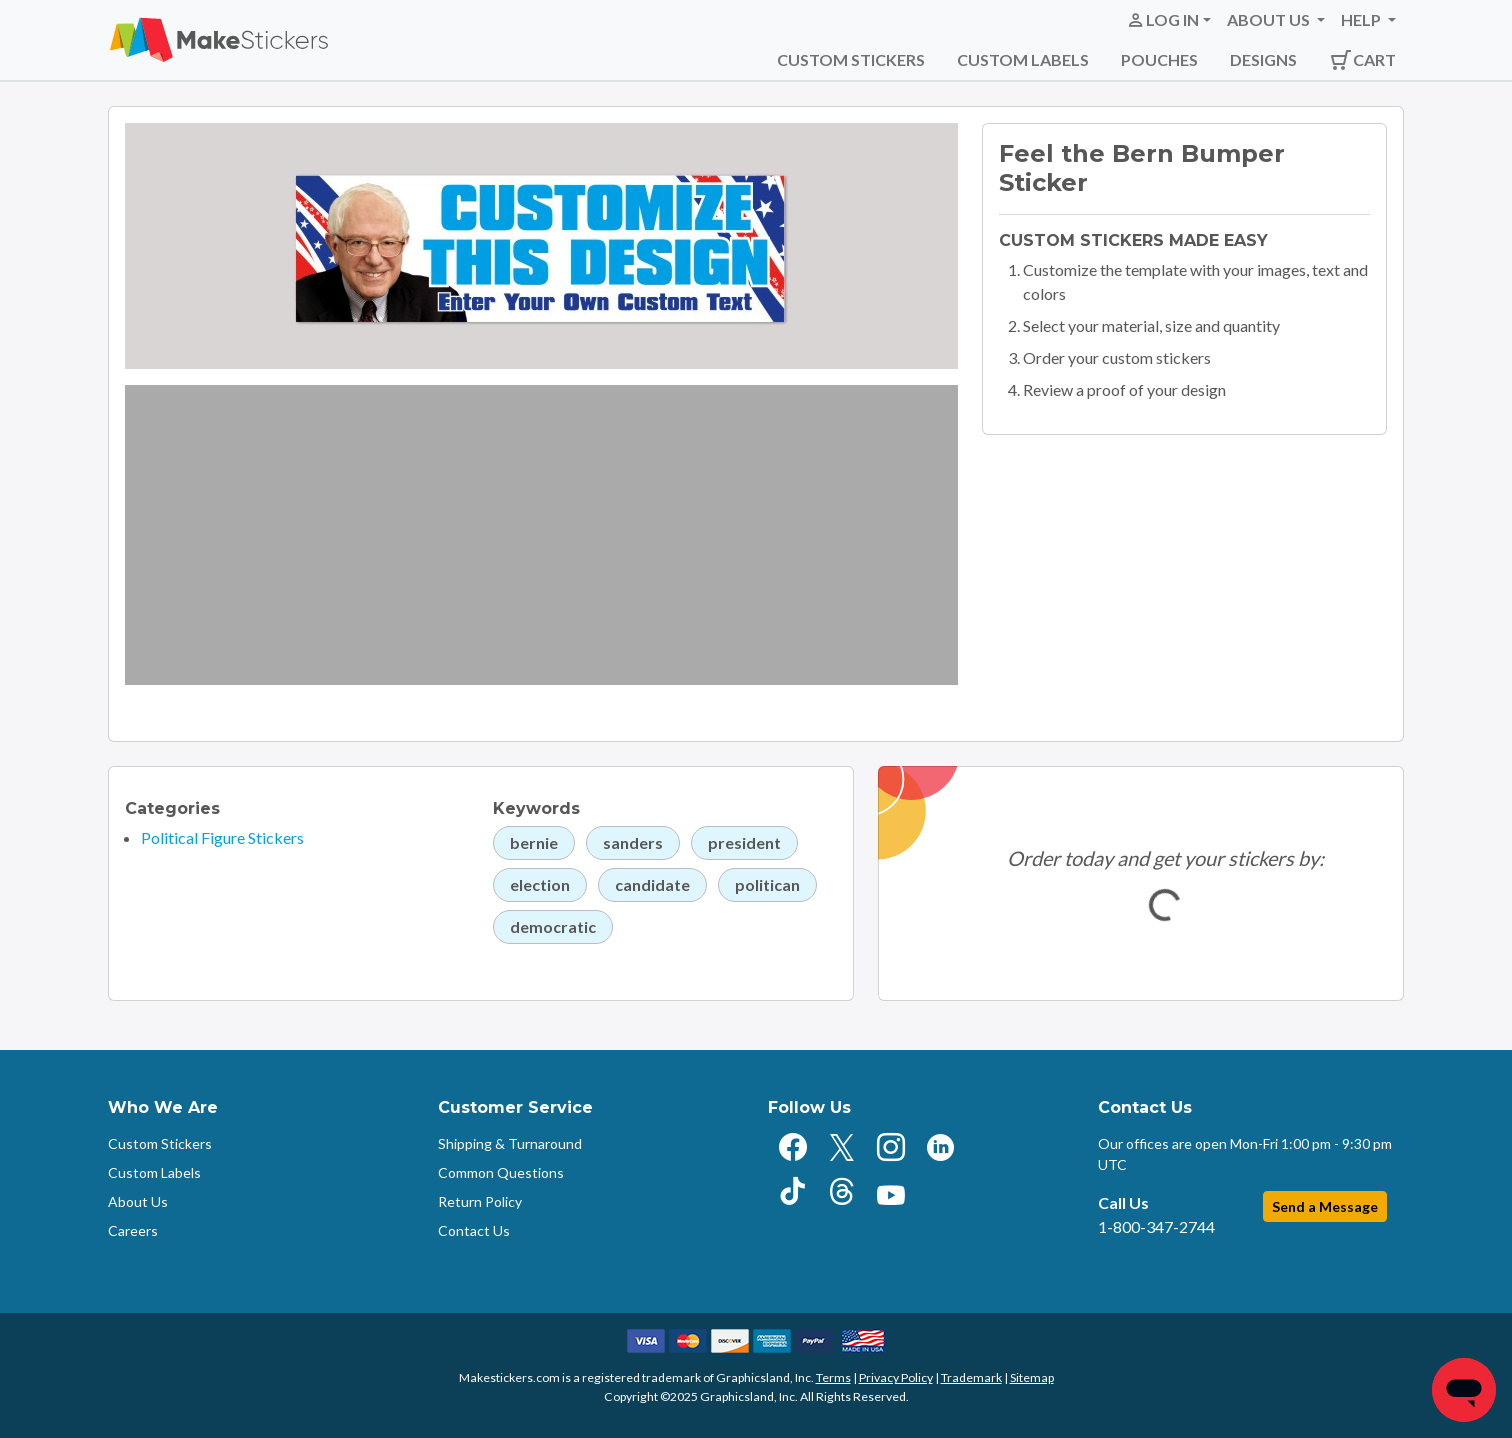  What do you see at coordinates (833, 1377) in the screenshot?
I see `Terms` at bounding box center [833, 1377].